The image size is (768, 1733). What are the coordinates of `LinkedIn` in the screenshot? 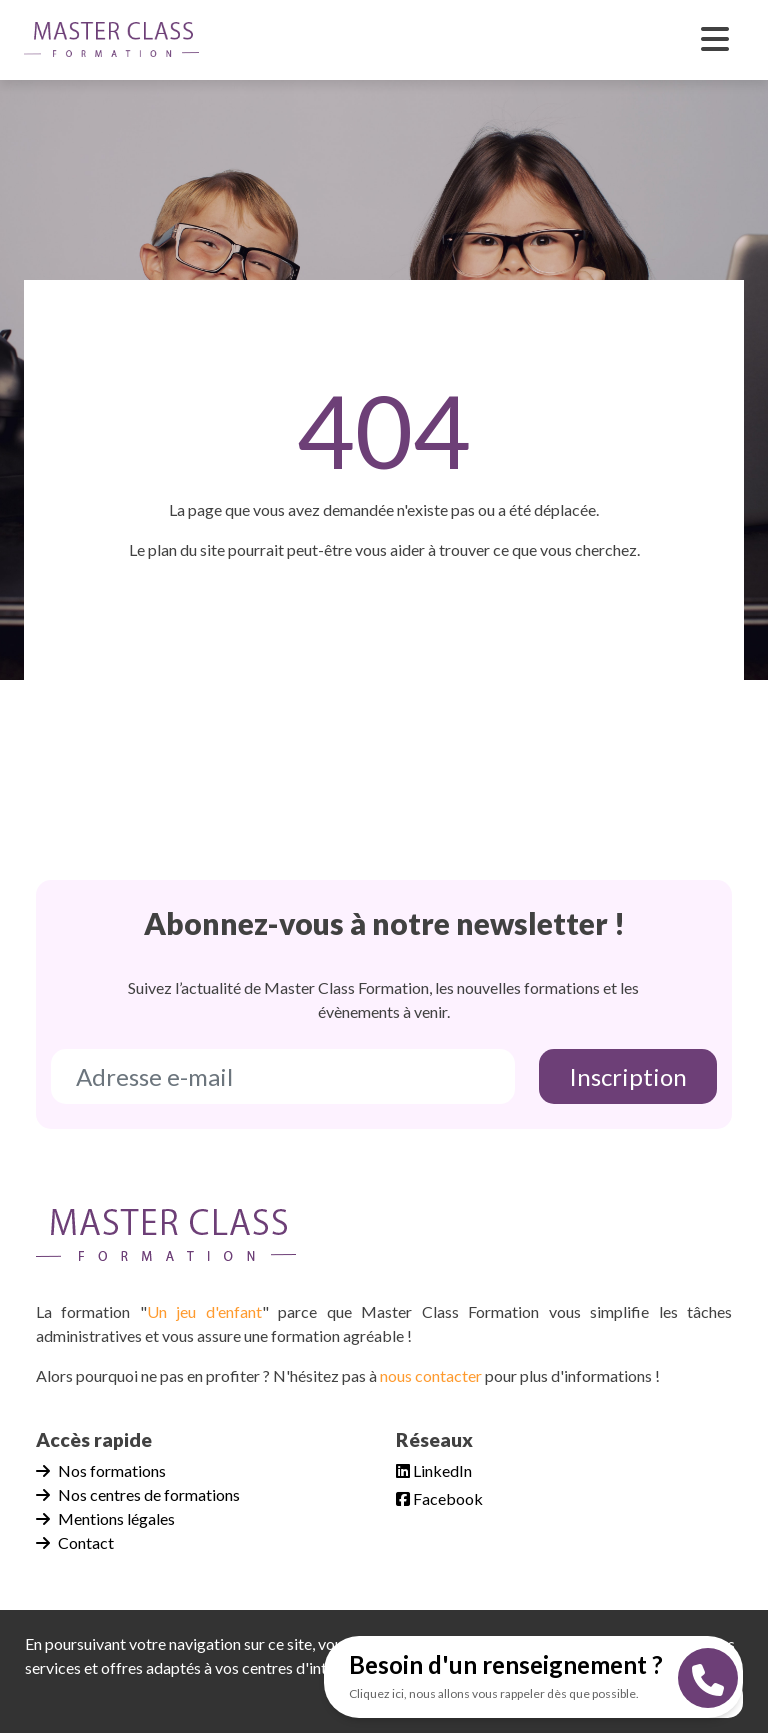 It's located at (434, 1470).